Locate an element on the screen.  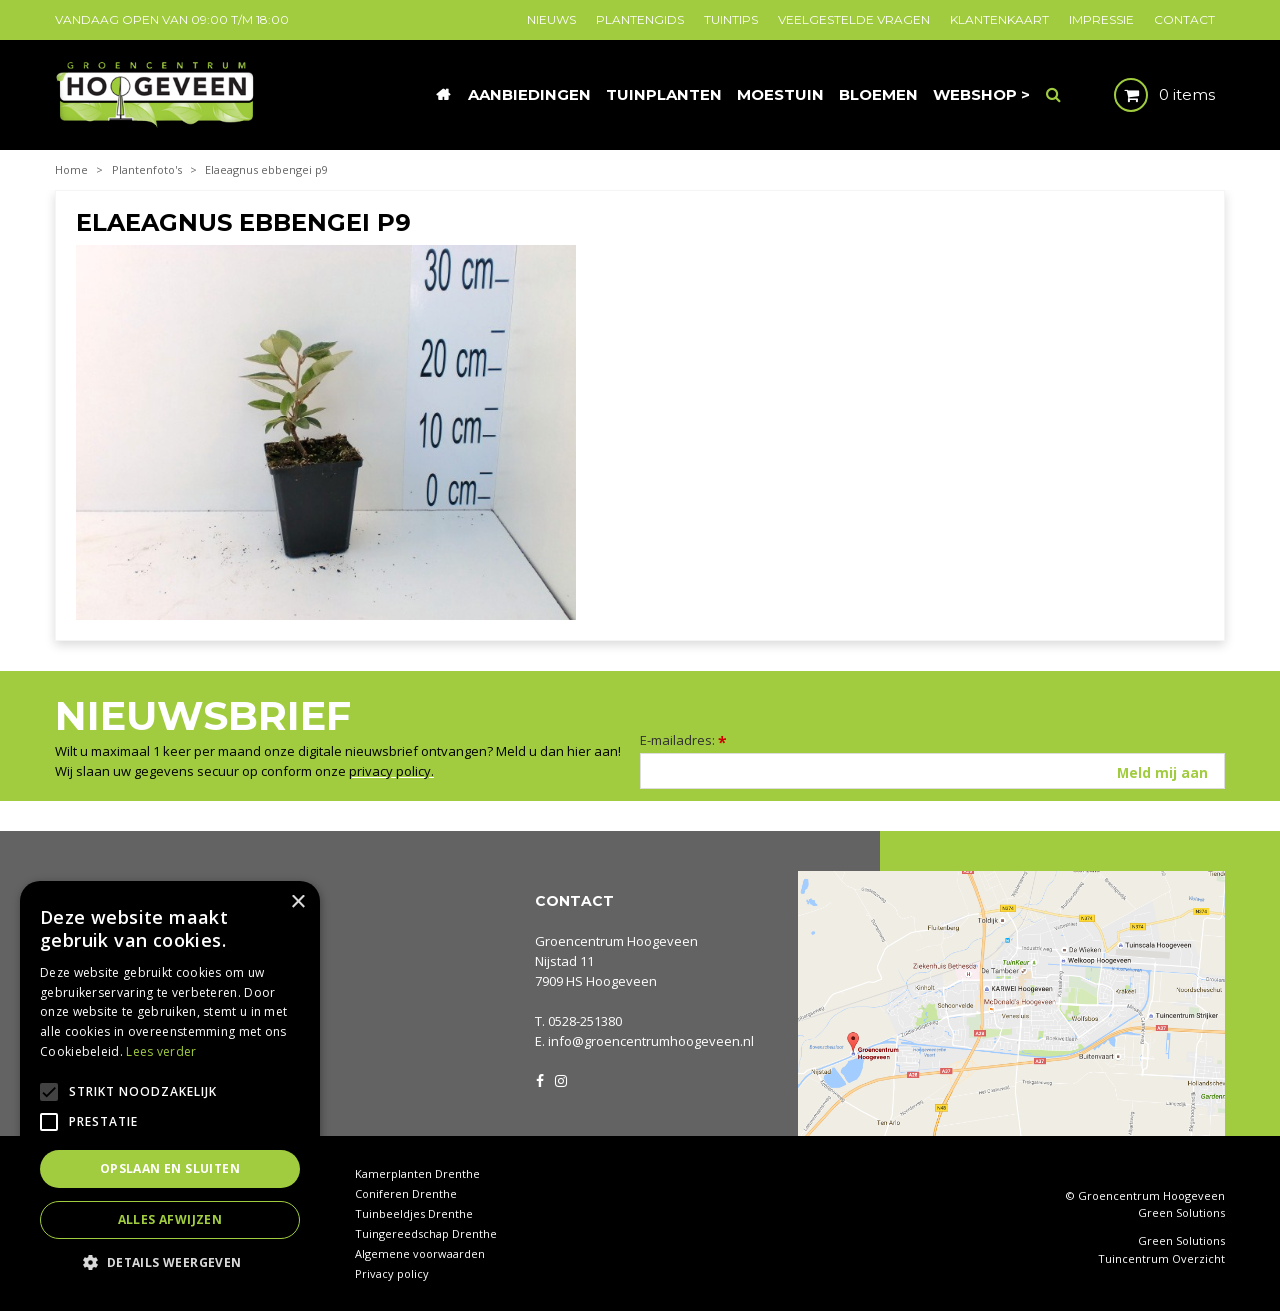
Tuinbeeldjes Drenthe is located at coordinates (414, 1213).